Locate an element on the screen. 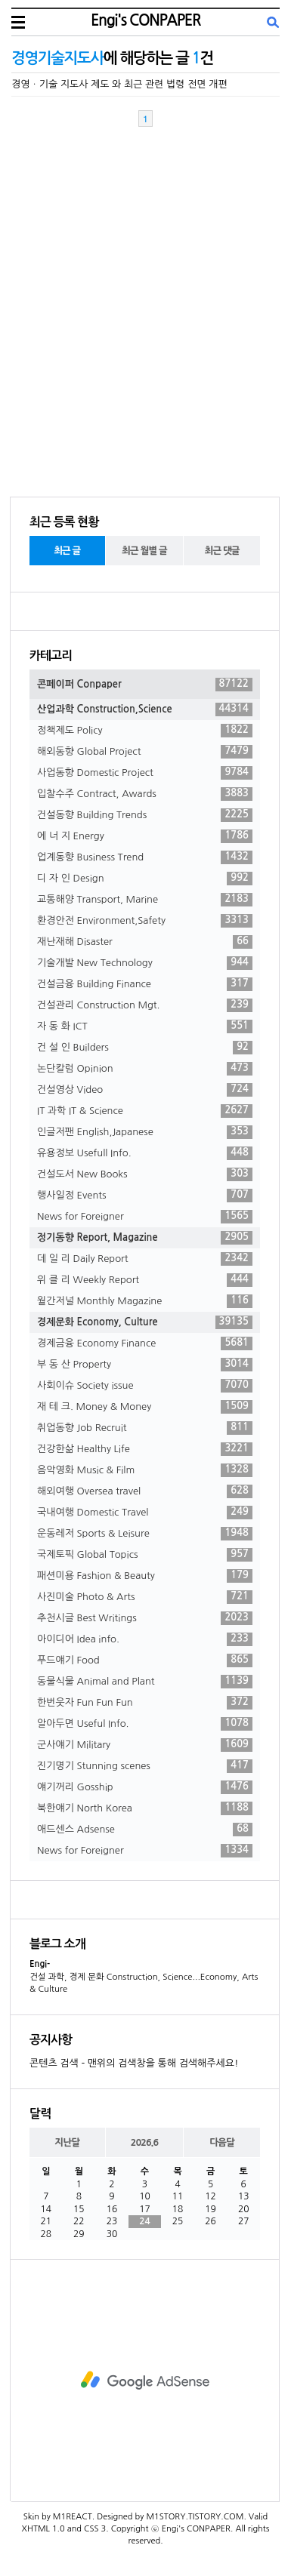 Image resolution: width=291 pixels, height=2576 pixels. 정기동향 Report, Magazine is located at coordinates (144, 1238).